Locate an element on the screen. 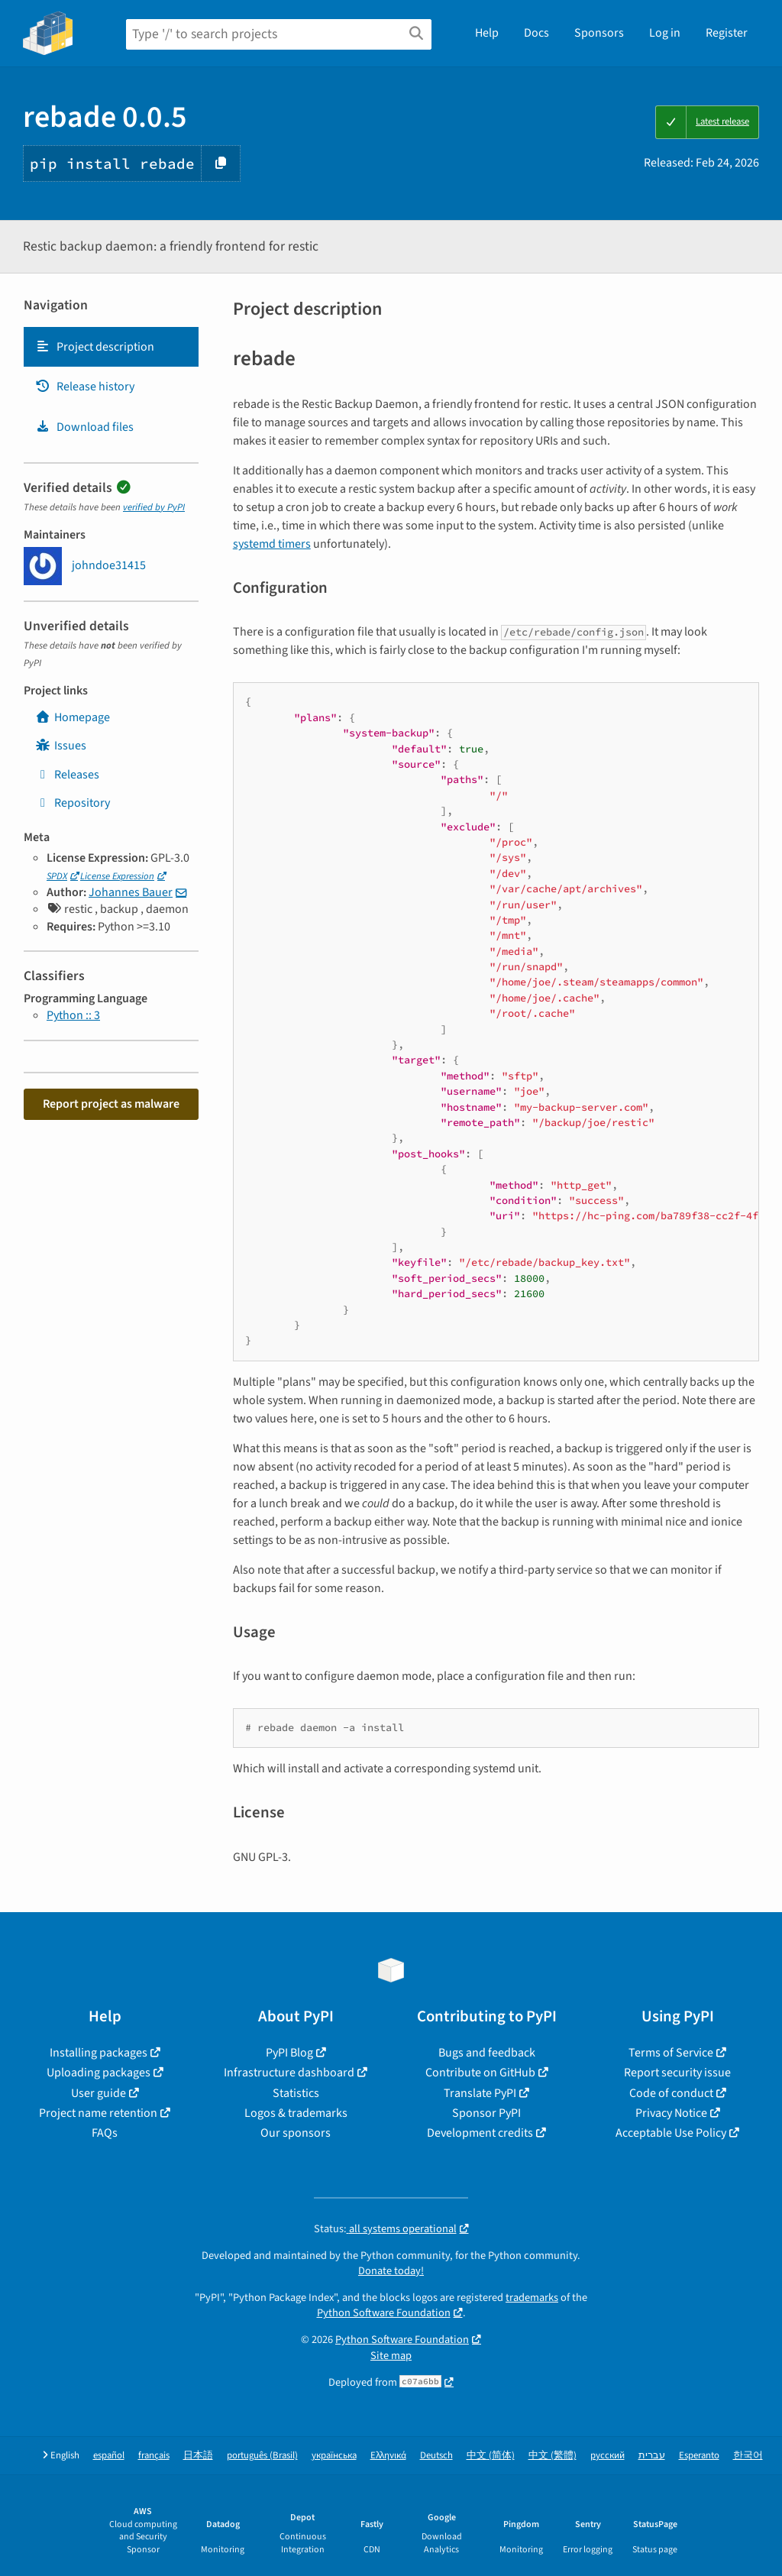 Image resolution: width=782 pixels, height=2576 pixels. [tab] is located at coordinates (111, 347).